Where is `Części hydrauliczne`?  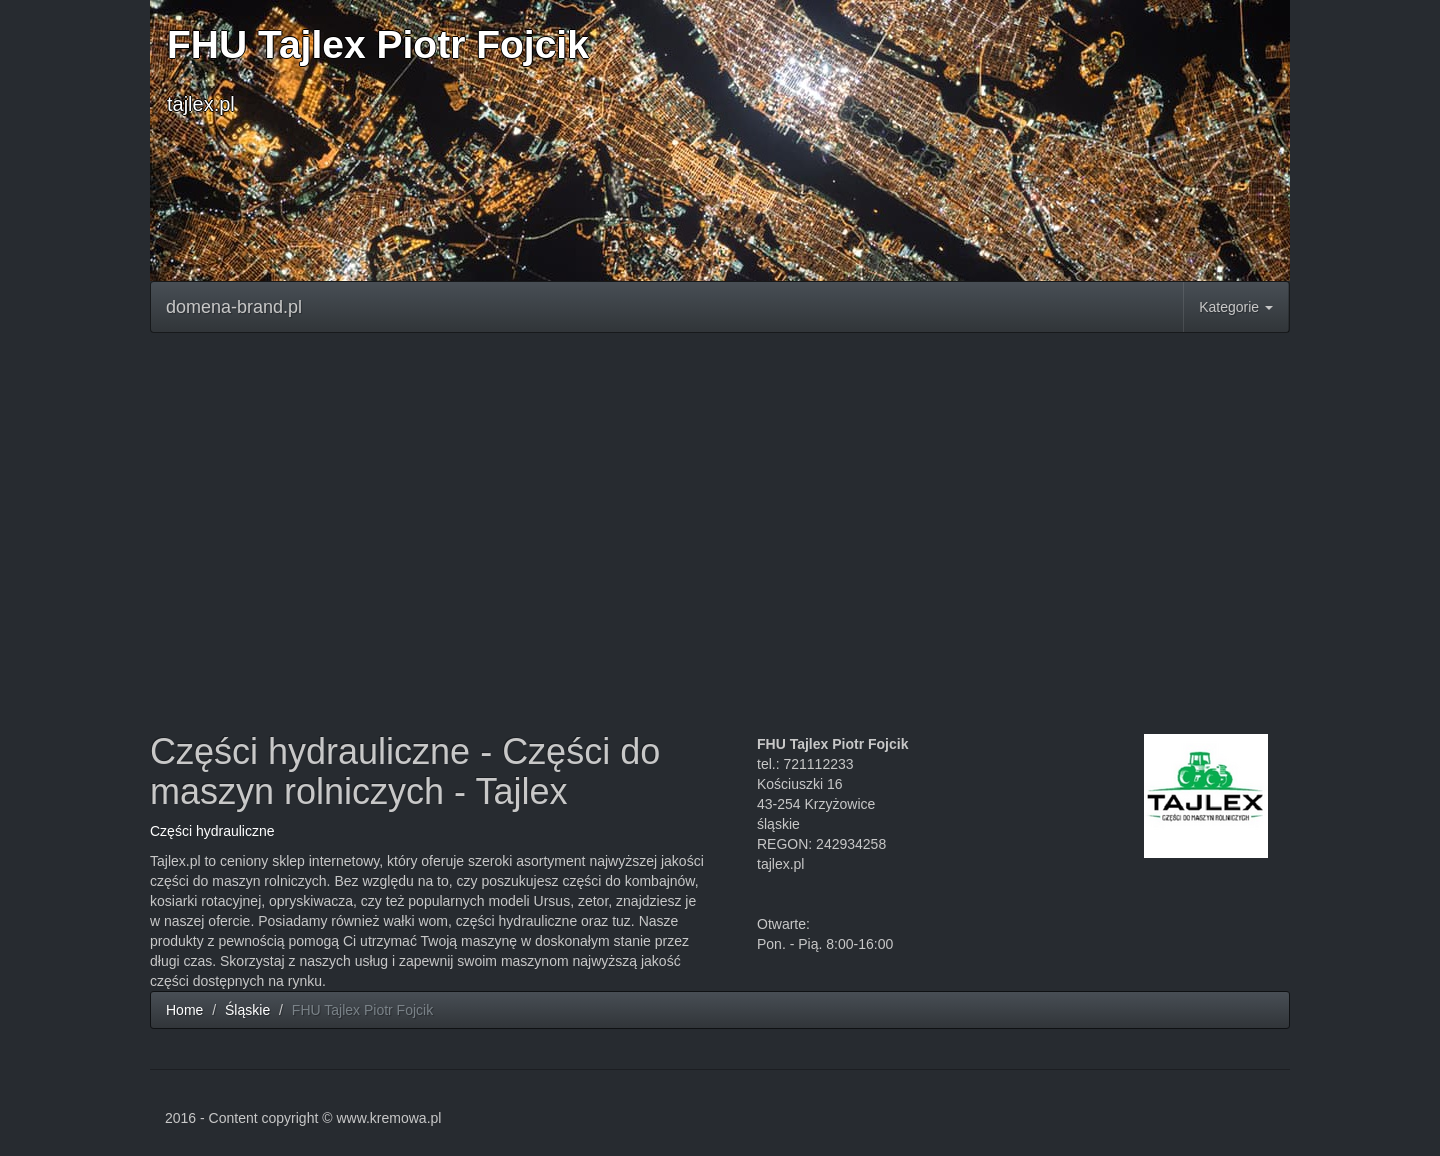
Części hydrauliczne is located at coordinates (212, 831).